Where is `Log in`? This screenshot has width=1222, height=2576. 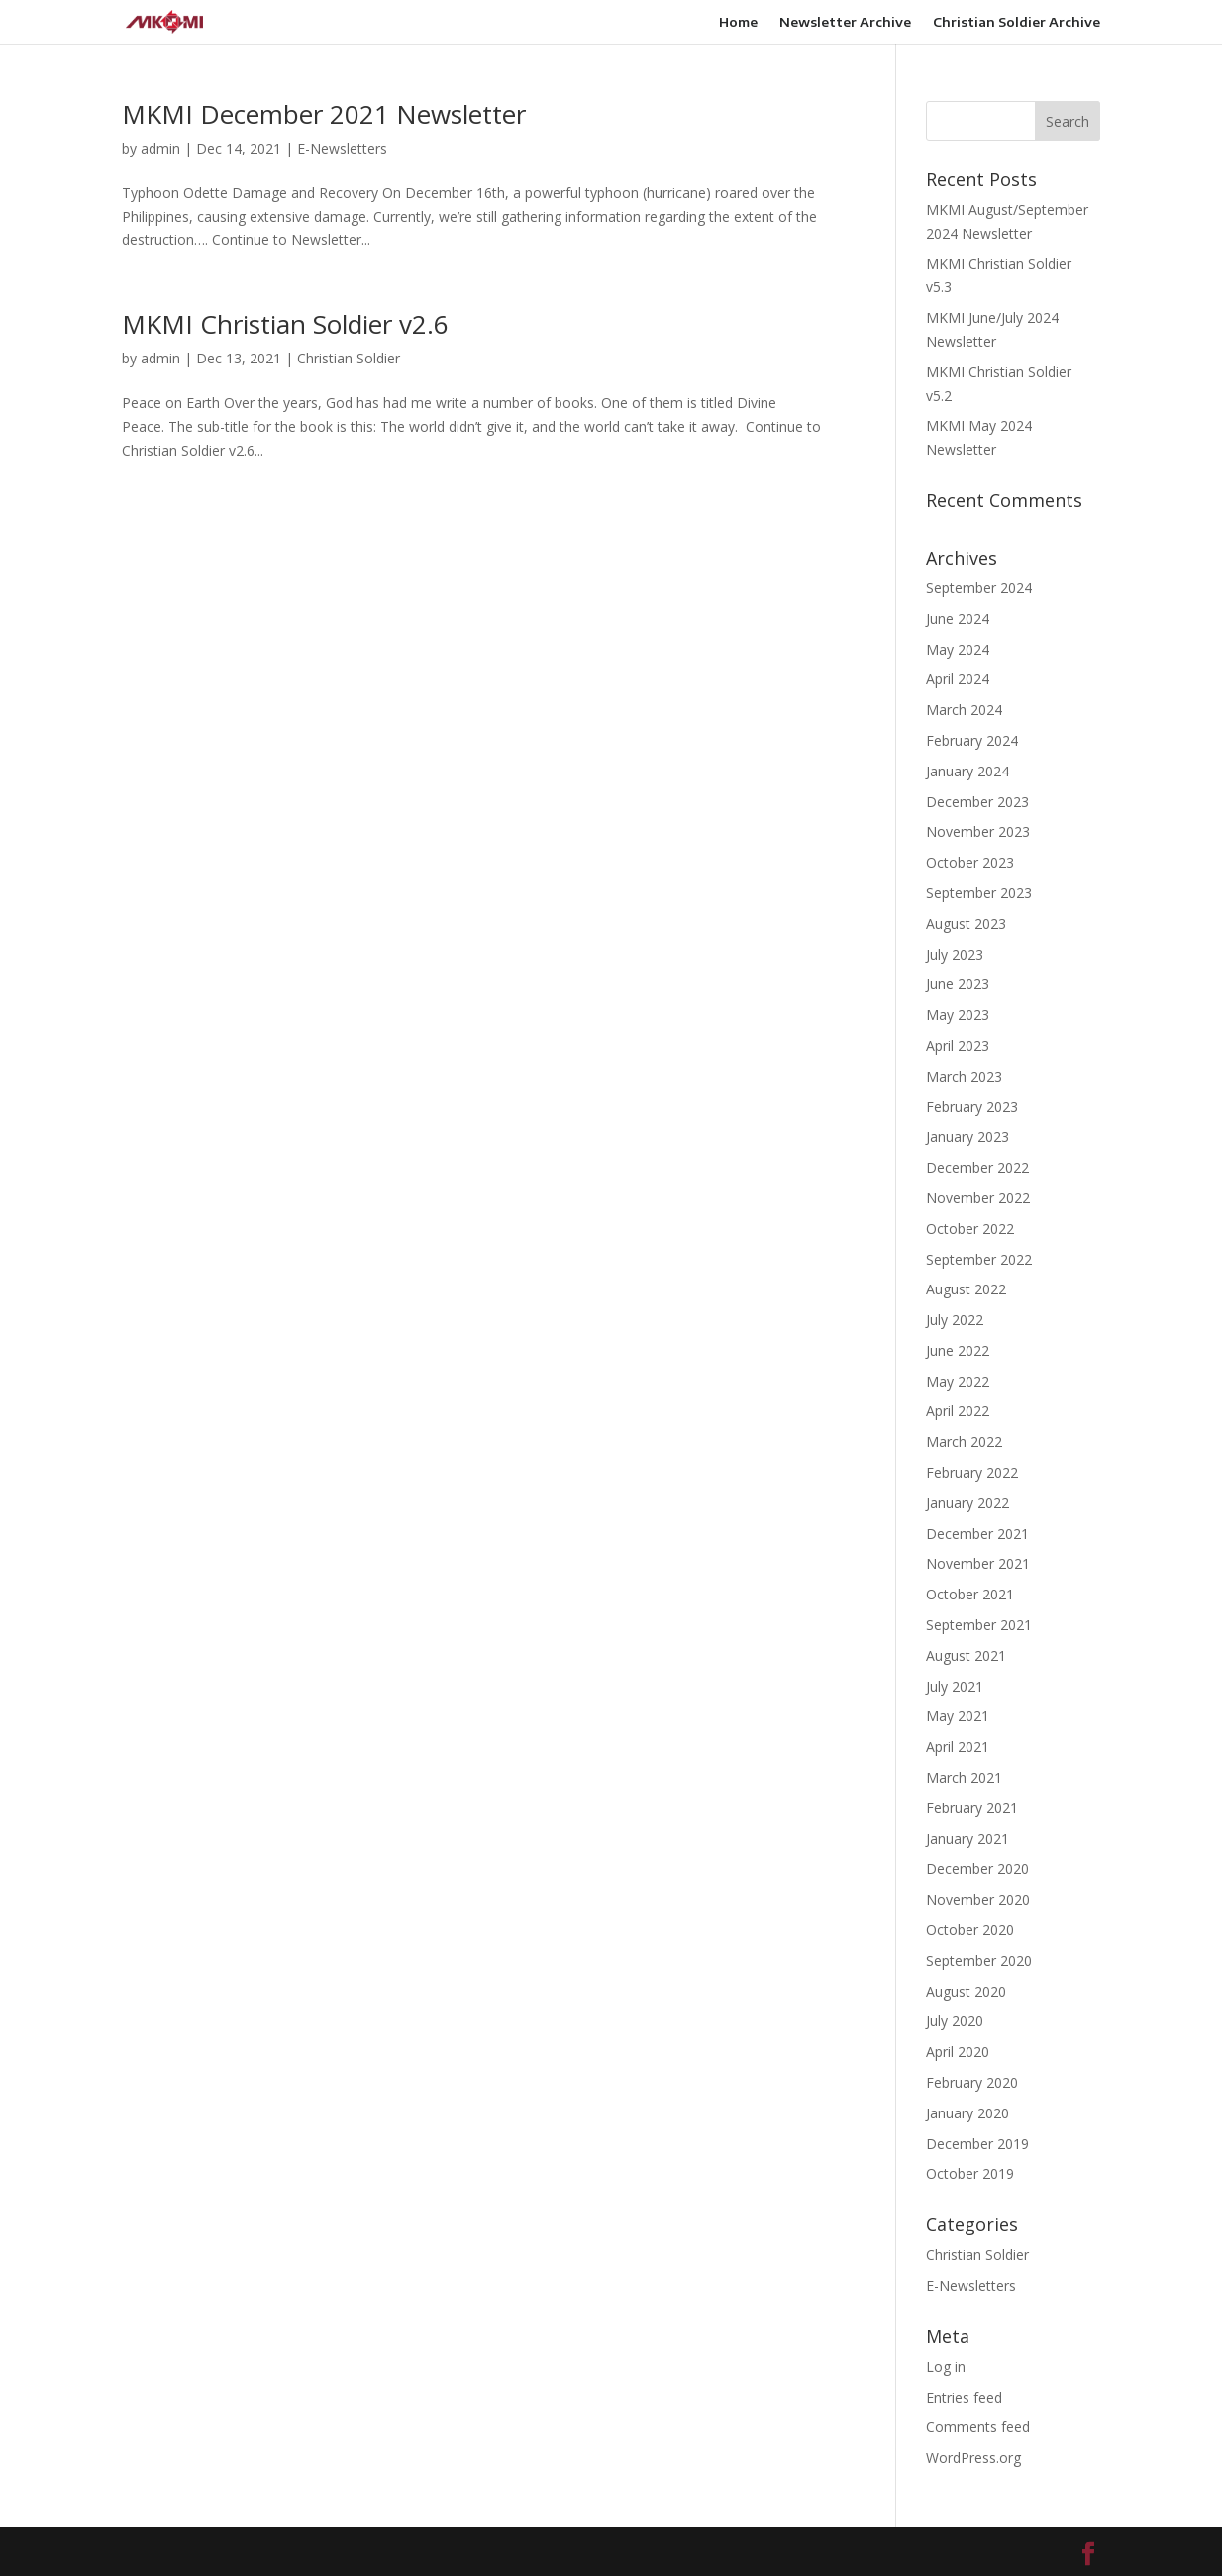
Log in is located at coordinates (946, 2366).